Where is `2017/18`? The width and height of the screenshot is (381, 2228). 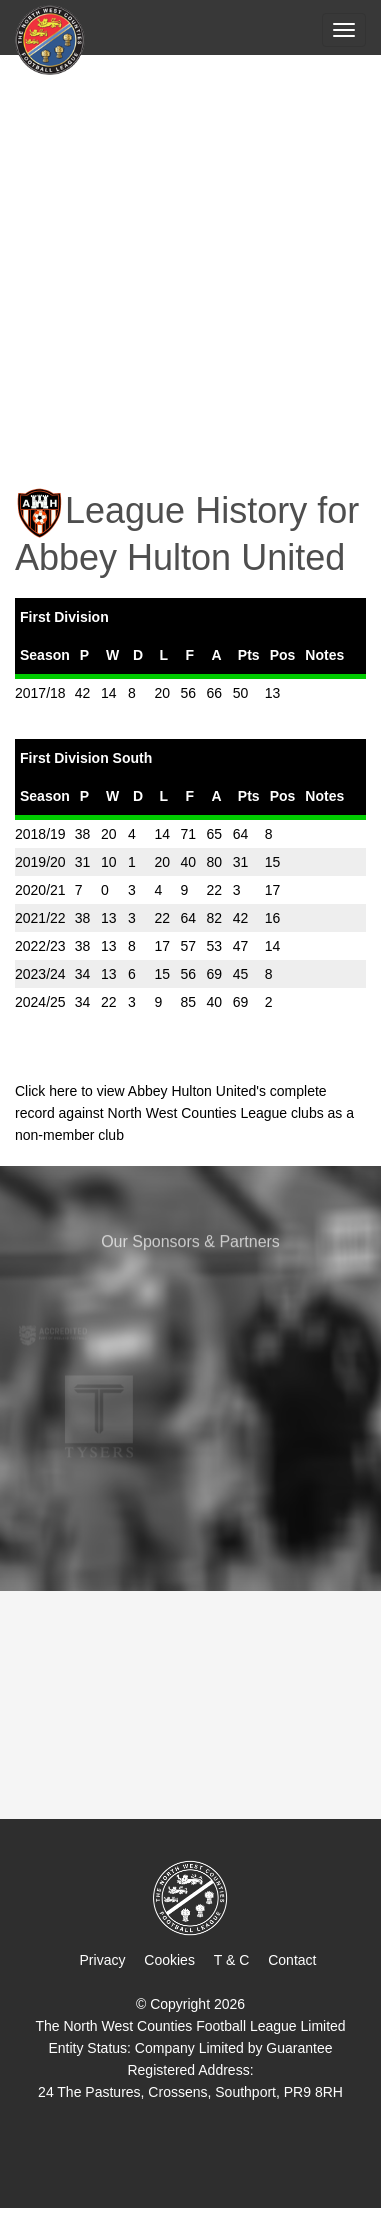
2017/18 is located at coordinates (40, 693).